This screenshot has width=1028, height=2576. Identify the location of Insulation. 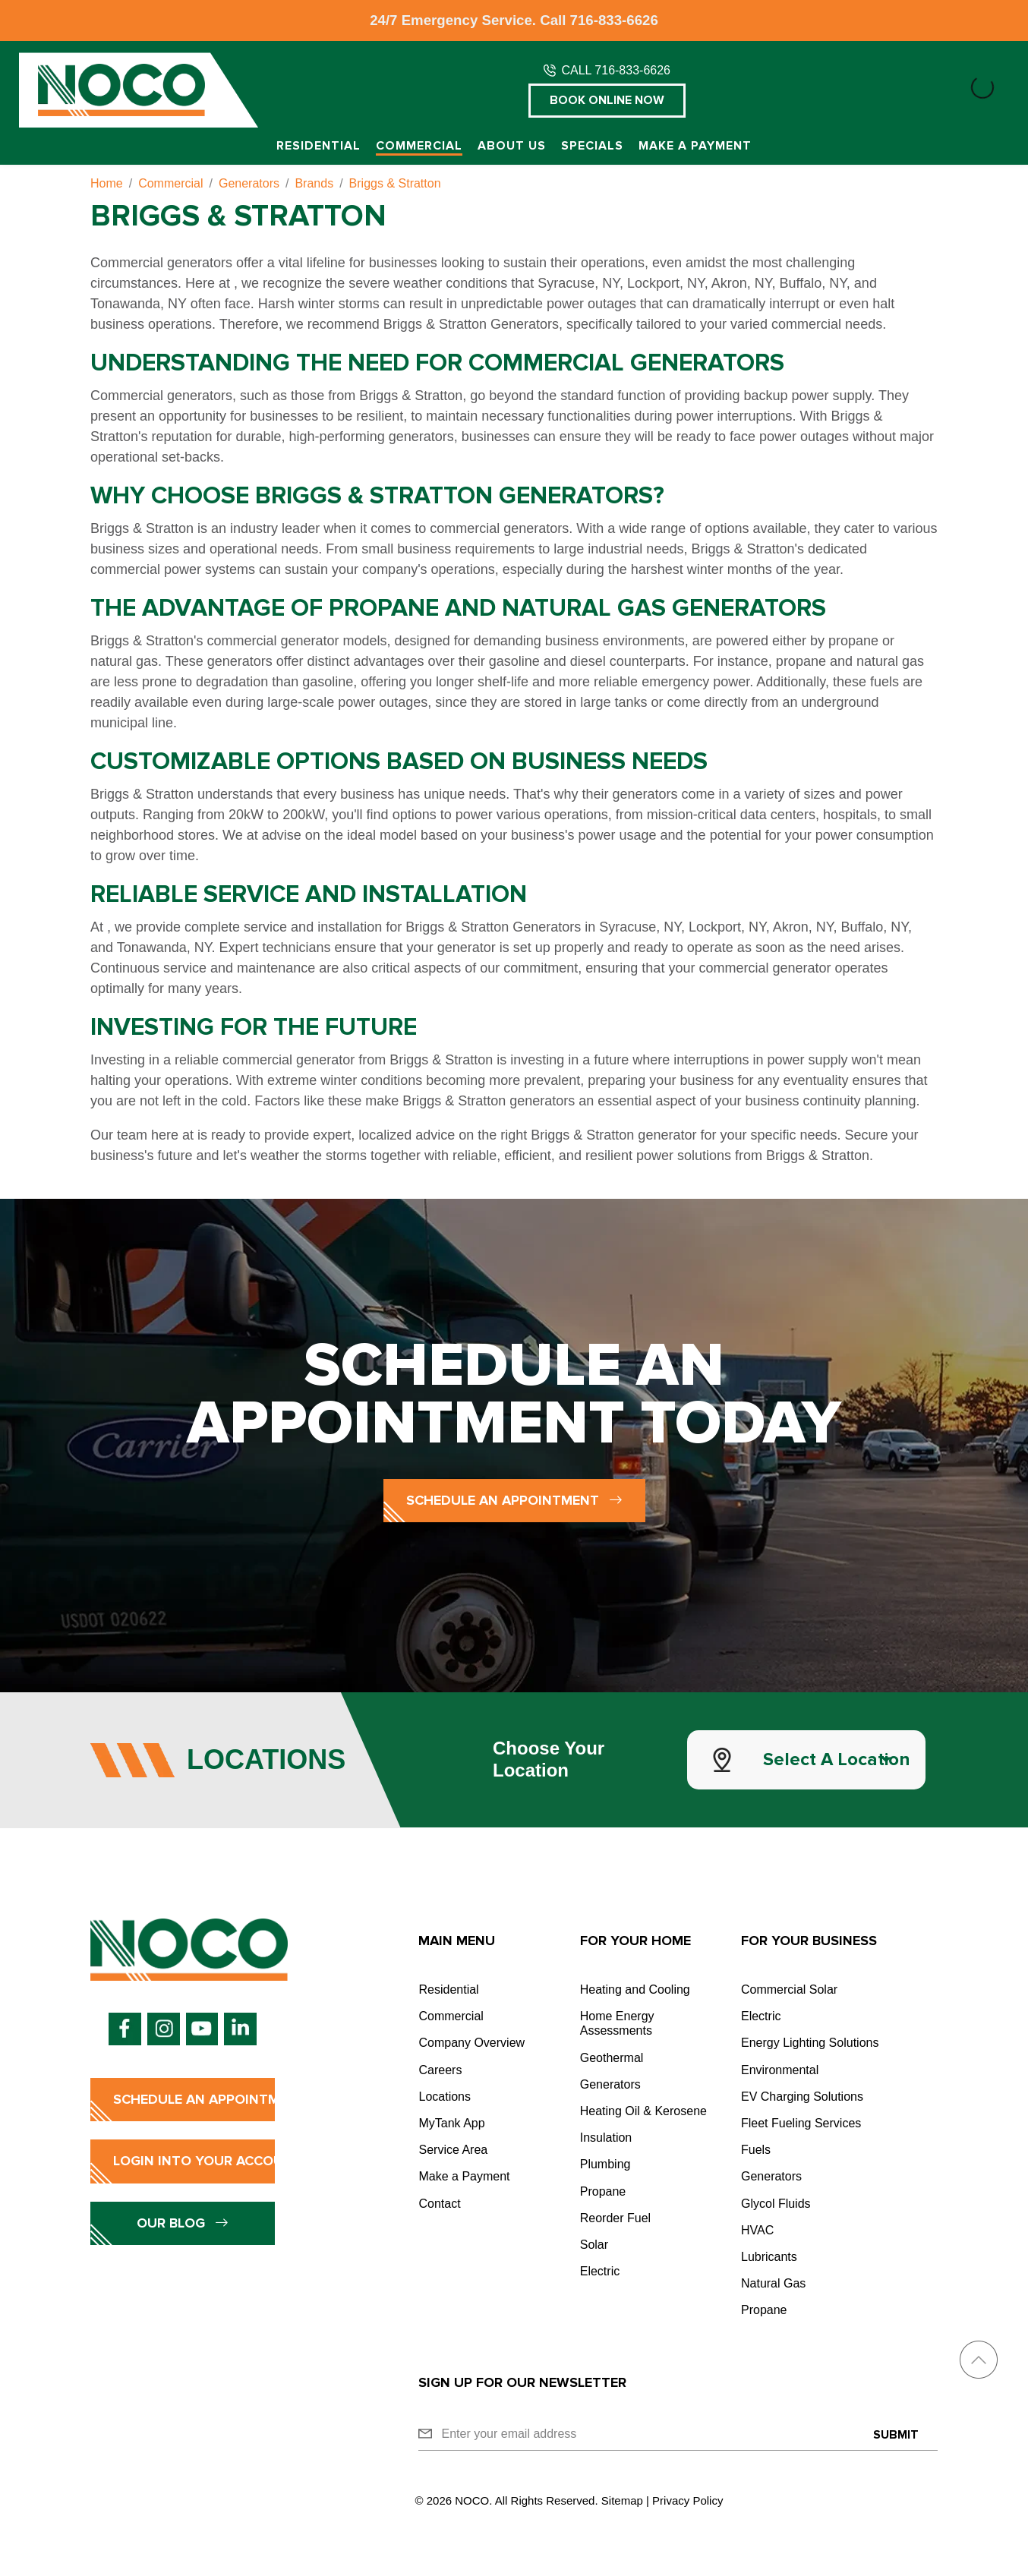
(606, 2137).